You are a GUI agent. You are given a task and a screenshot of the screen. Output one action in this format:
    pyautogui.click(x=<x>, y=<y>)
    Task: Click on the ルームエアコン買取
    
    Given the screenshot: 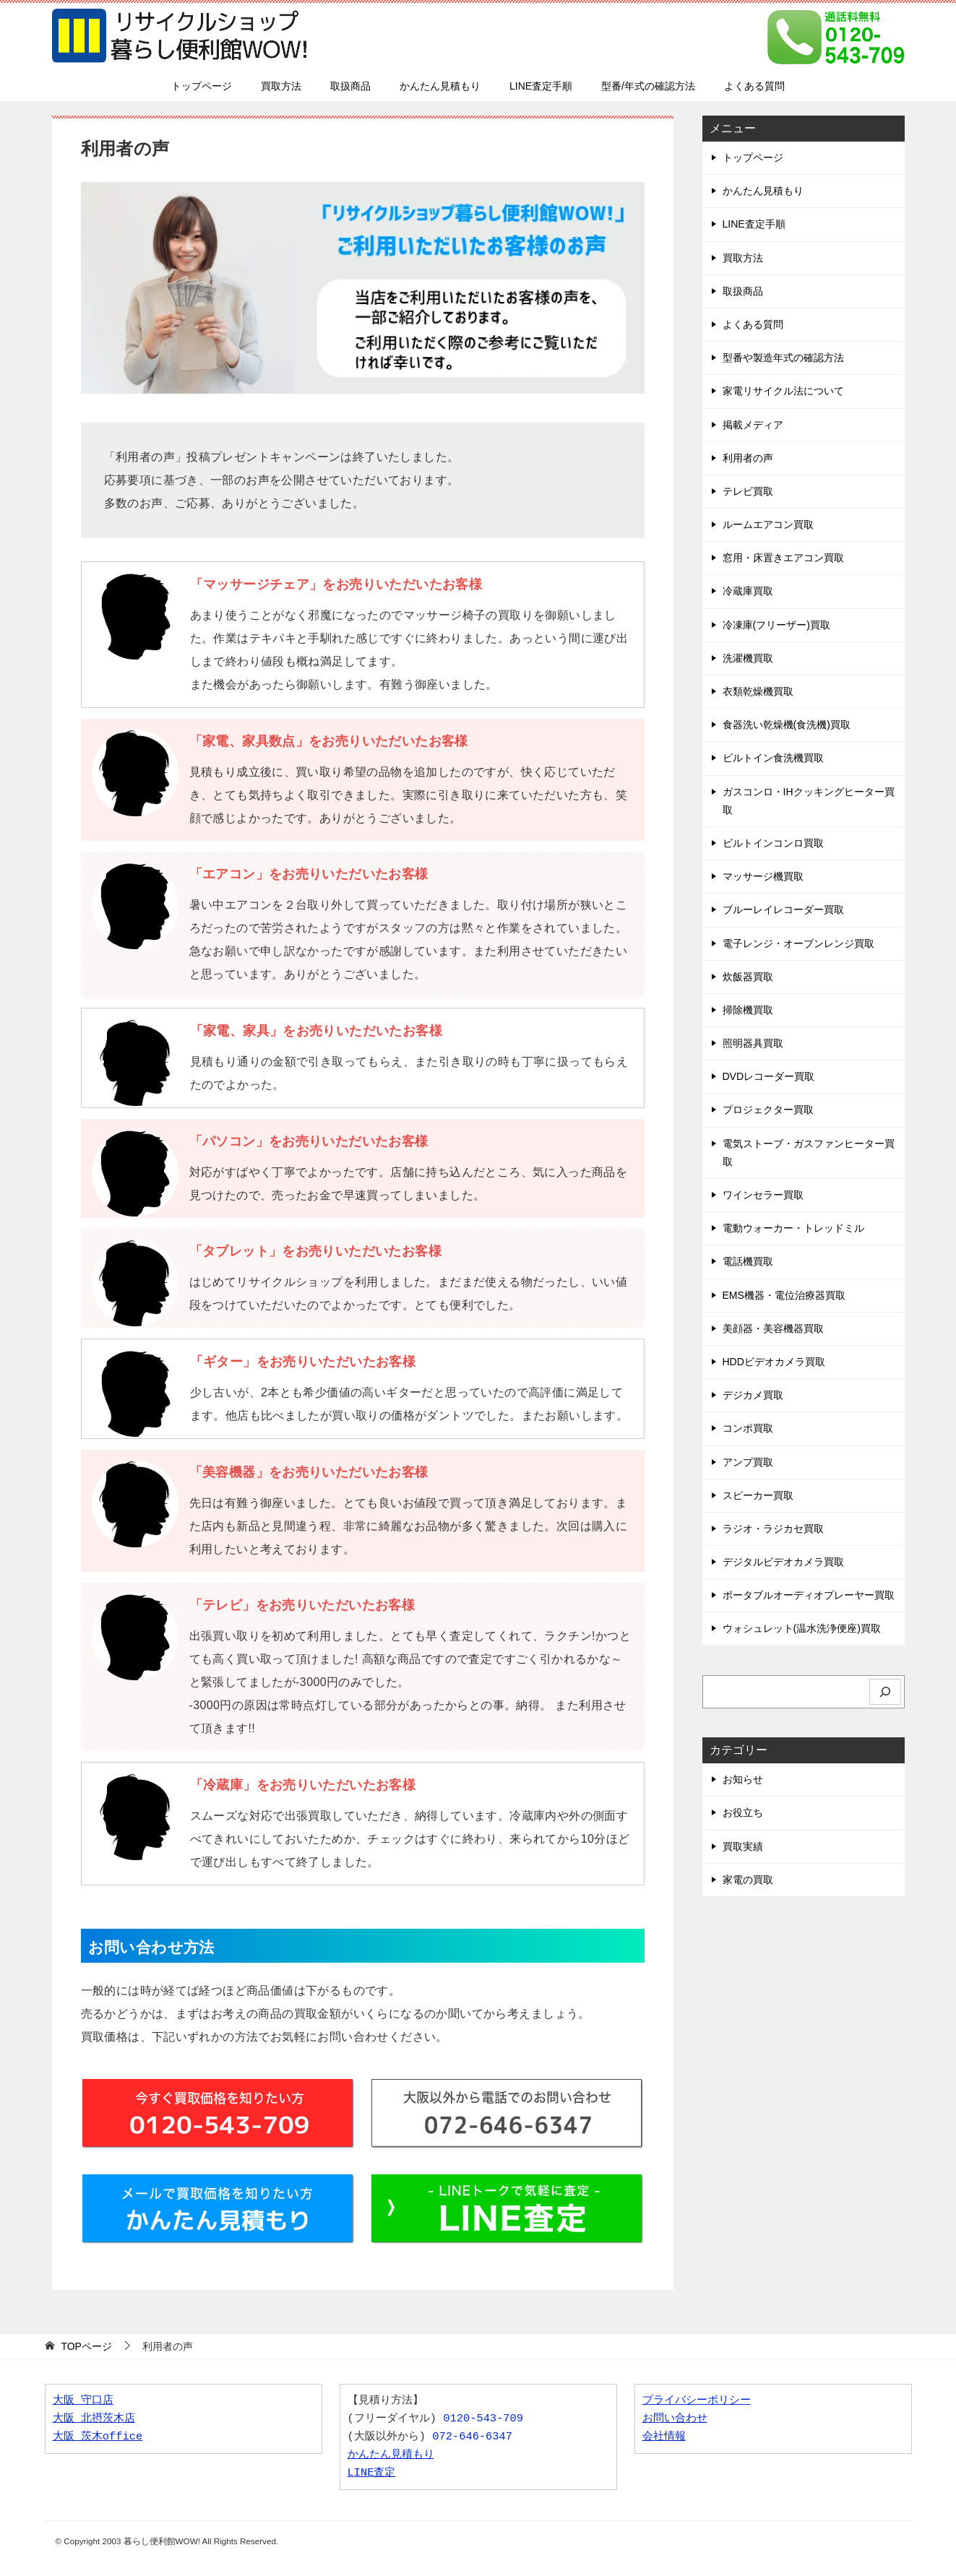 What is the action you would take?
    pyautogui.click(x=768, y=524)
    